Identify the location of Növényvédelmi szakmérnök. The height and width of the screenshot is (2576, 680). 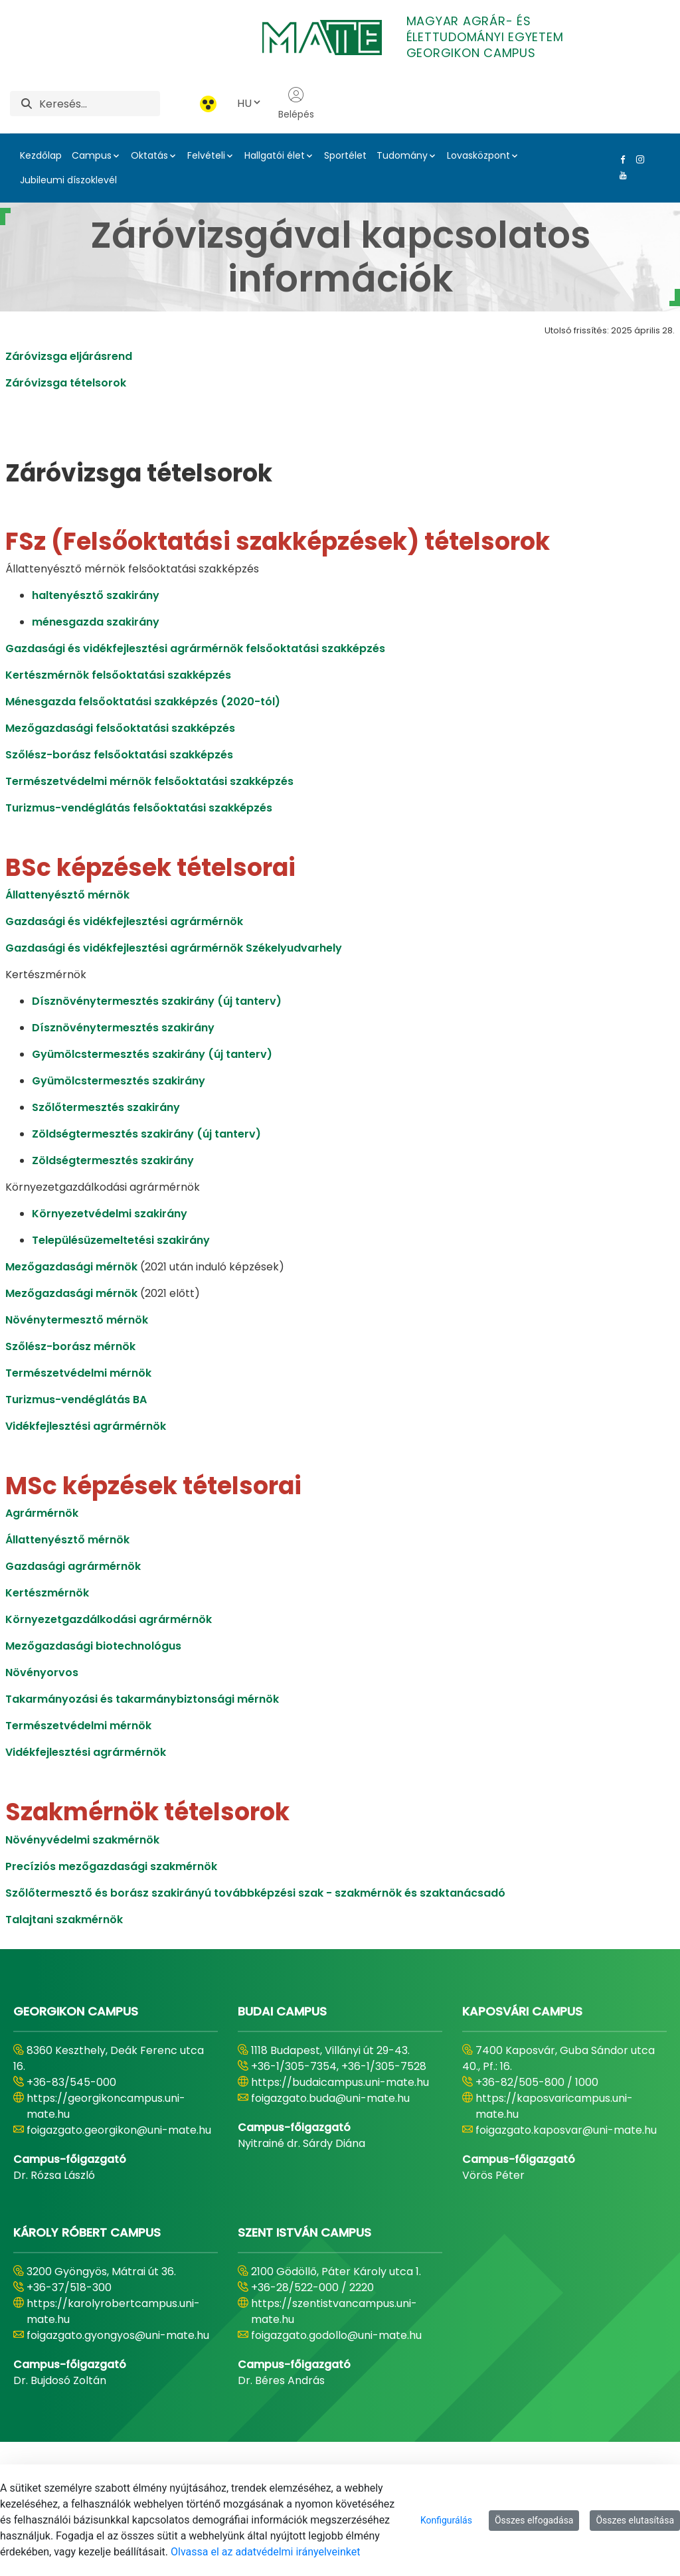
(82, 1839).